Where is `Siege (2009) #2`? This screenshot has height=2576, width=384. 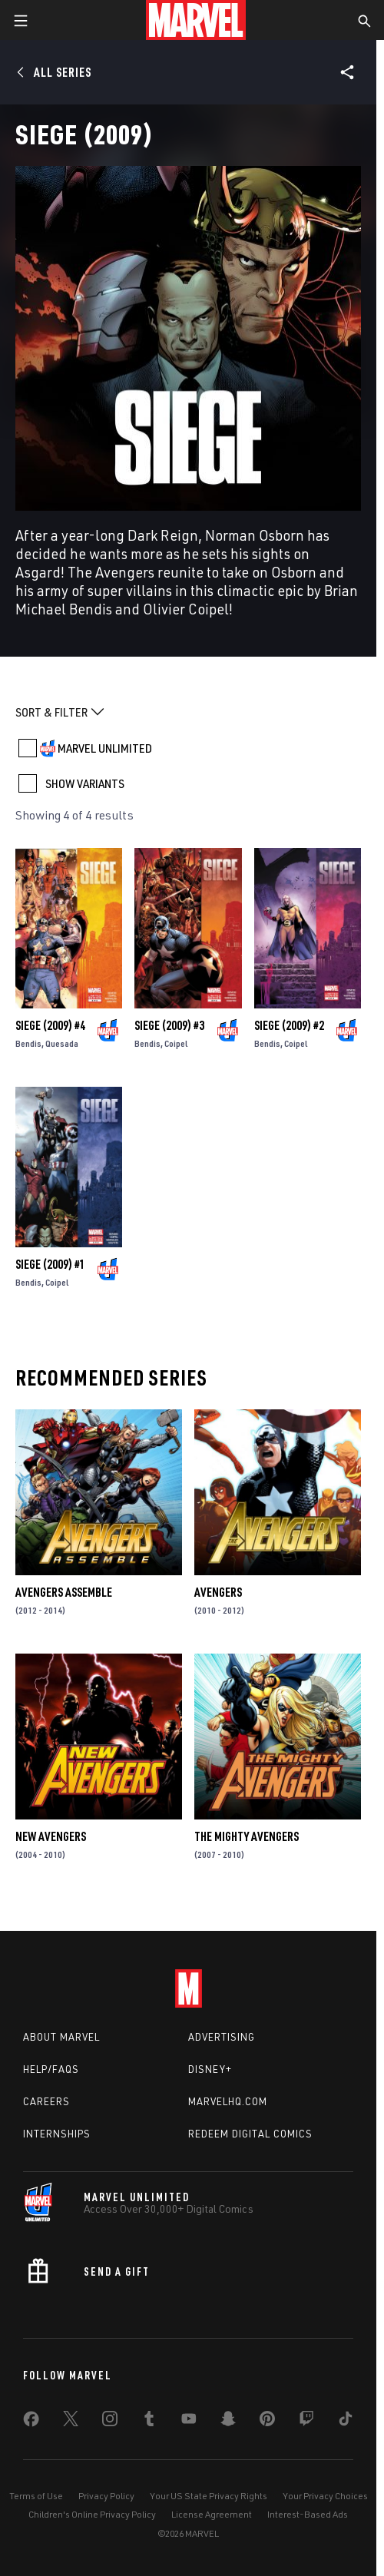
Siege (2009) #2 is located at coordinates (289, 1025).